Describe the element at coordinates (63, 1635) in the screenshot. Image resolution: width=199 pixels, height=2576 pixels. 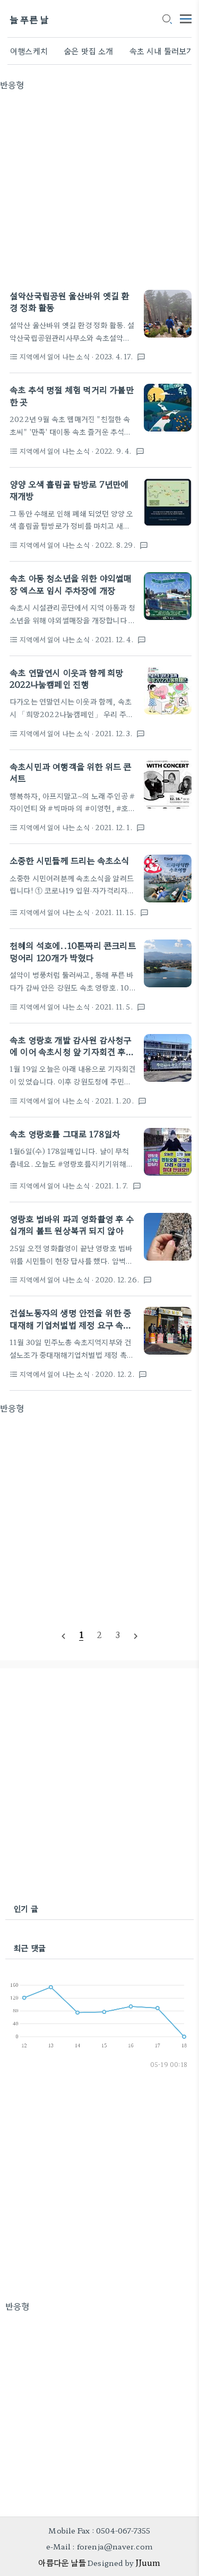
I see `[prevPage]` at that location.